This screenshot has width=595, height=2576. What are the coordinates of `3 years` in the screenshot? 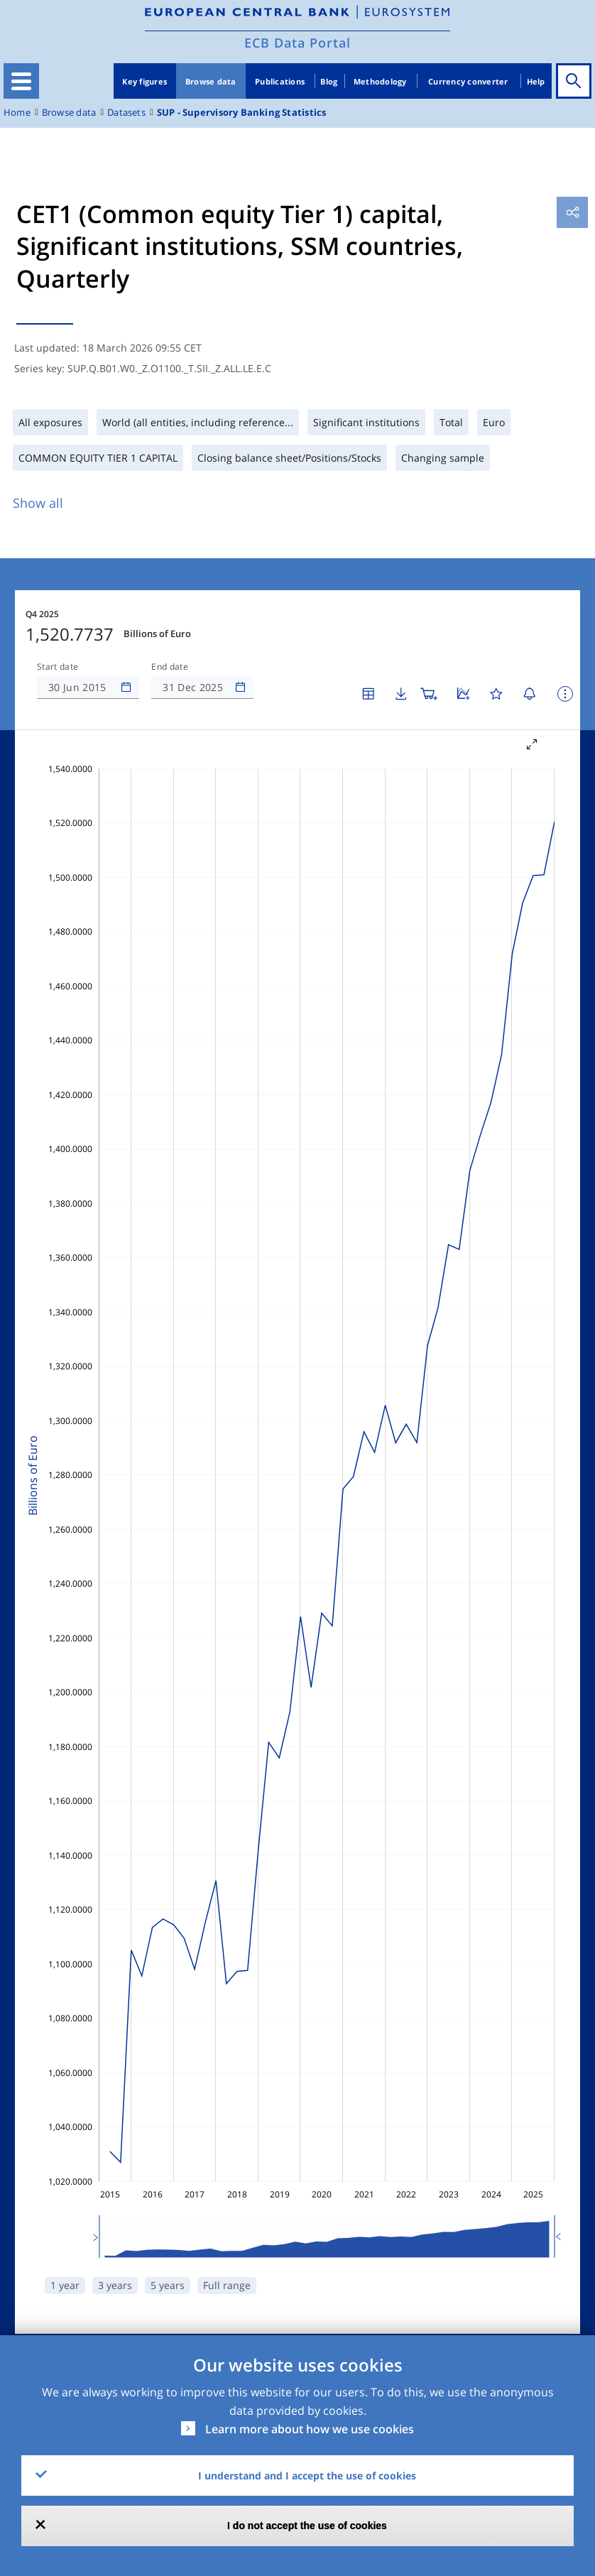 It's located at (115, 2285).